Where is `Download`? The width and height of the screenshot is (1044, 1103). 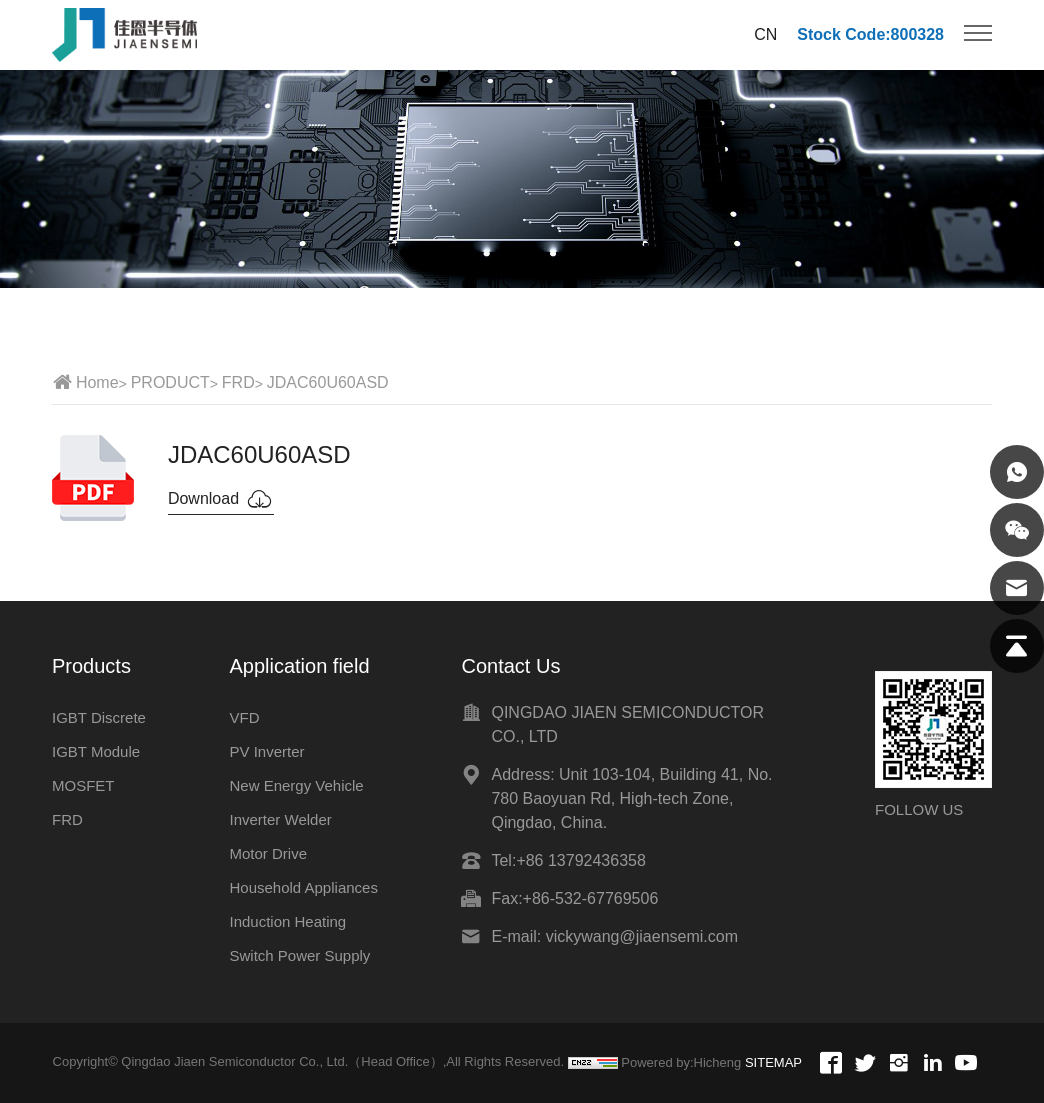
Download is located at coordinates (221, 499).